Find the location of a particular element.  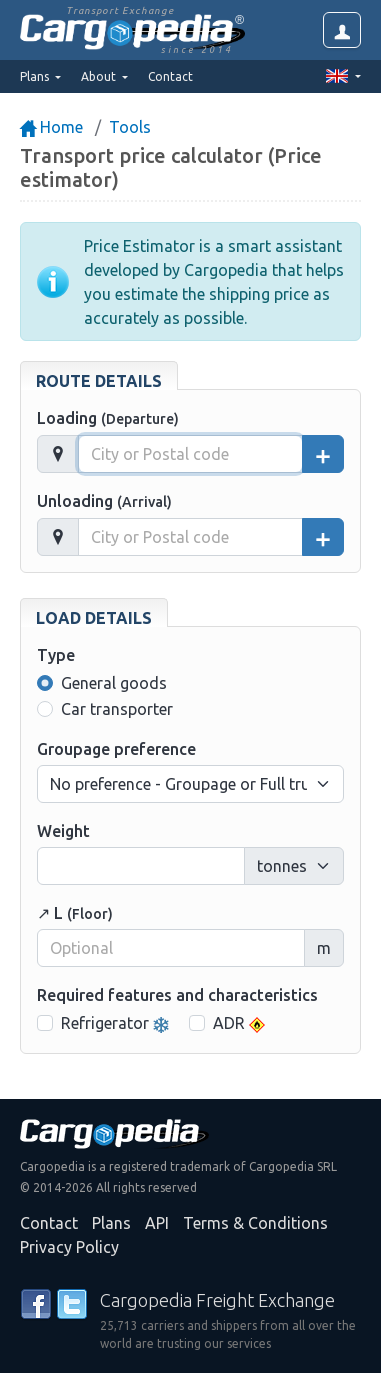

Plans is located at coordinates (111, 1223).